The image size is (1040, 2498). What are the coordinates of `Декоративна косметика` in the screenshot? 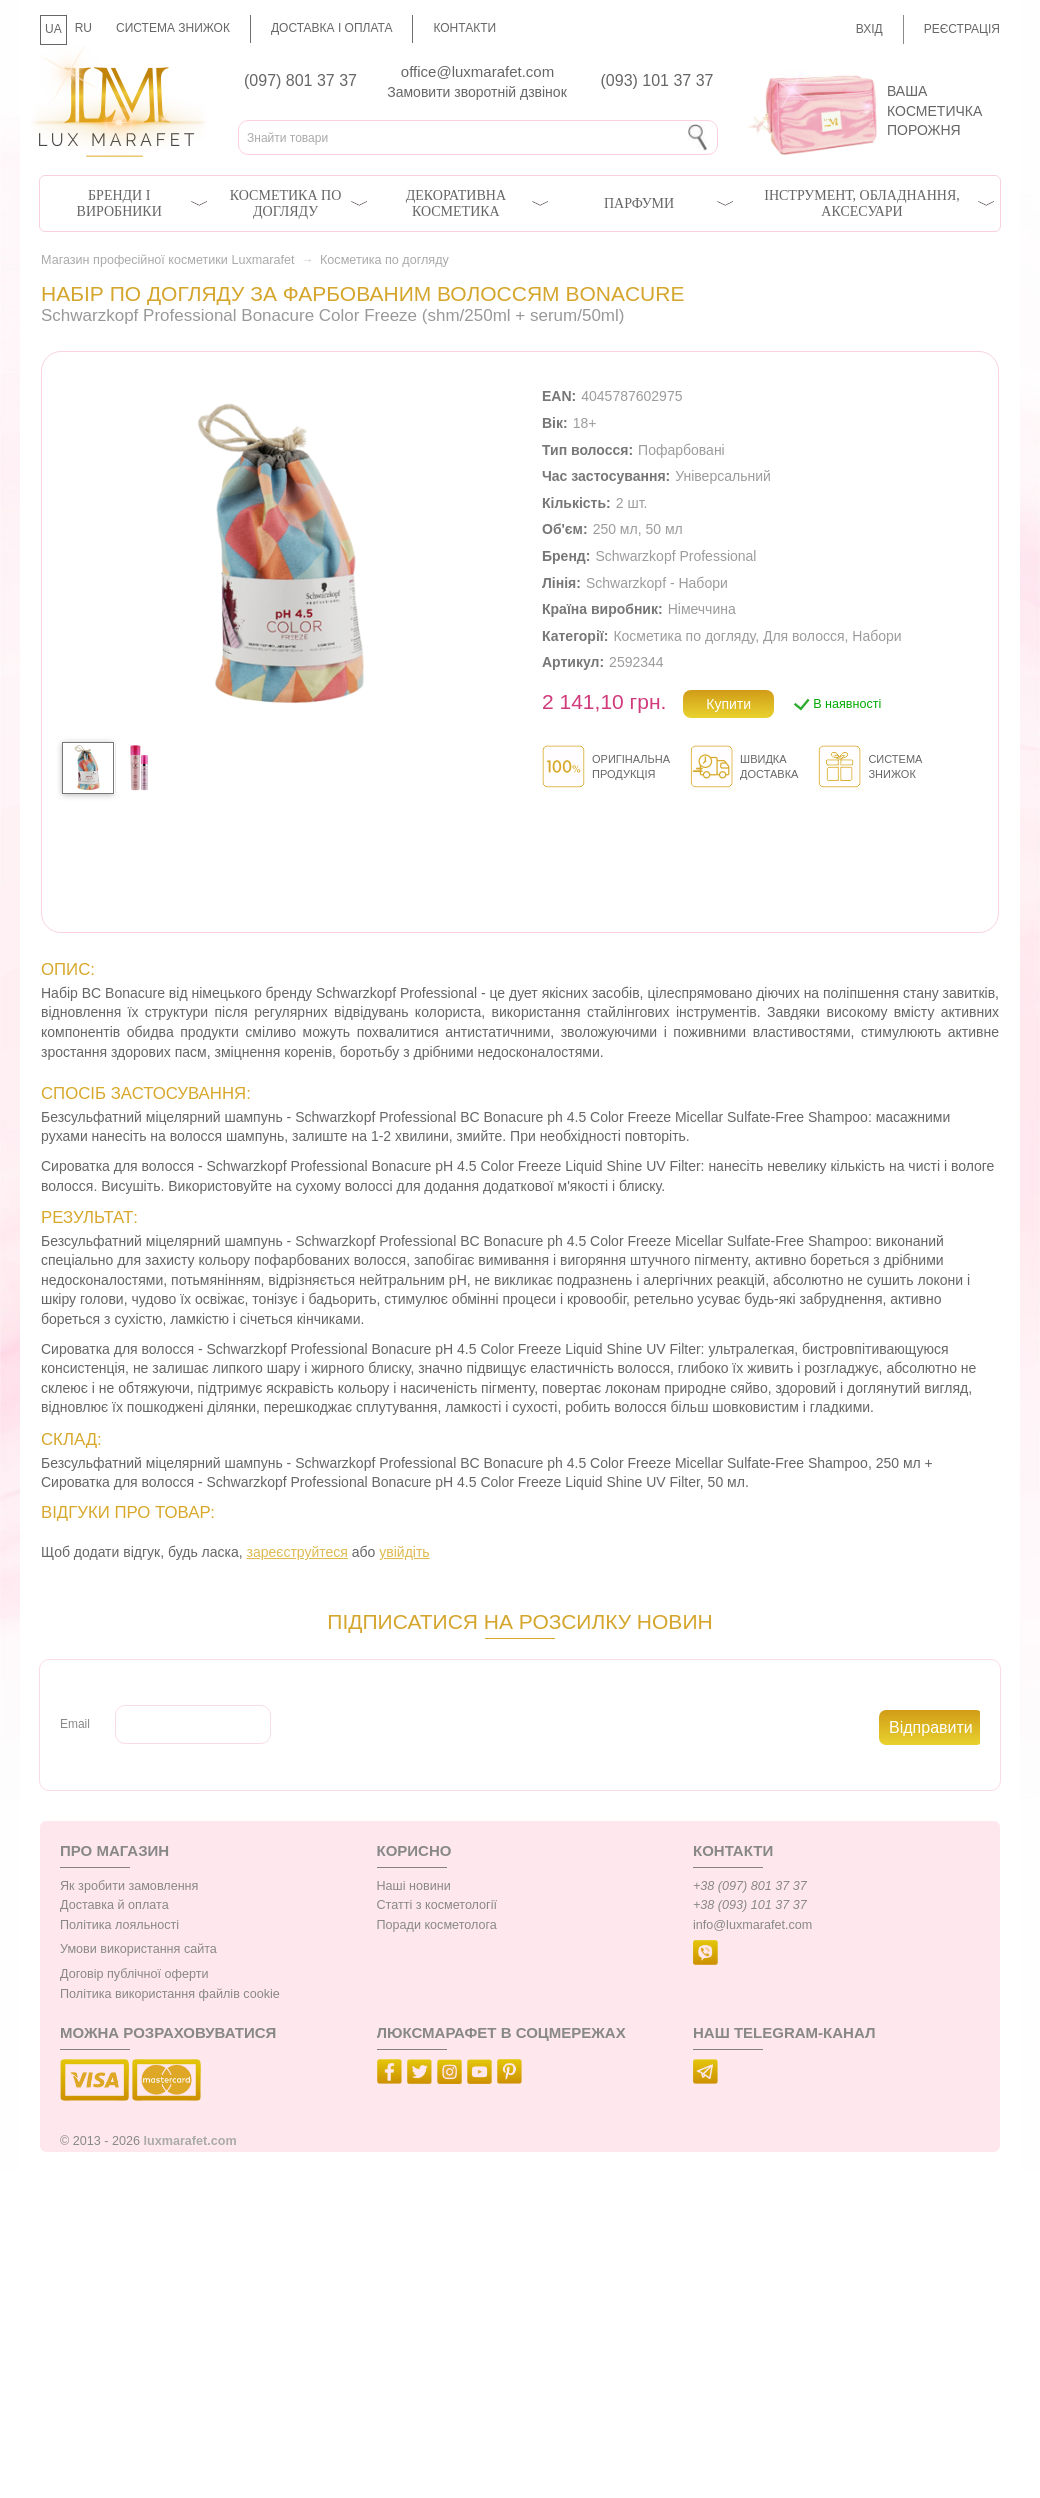 It's located at (456, 203).